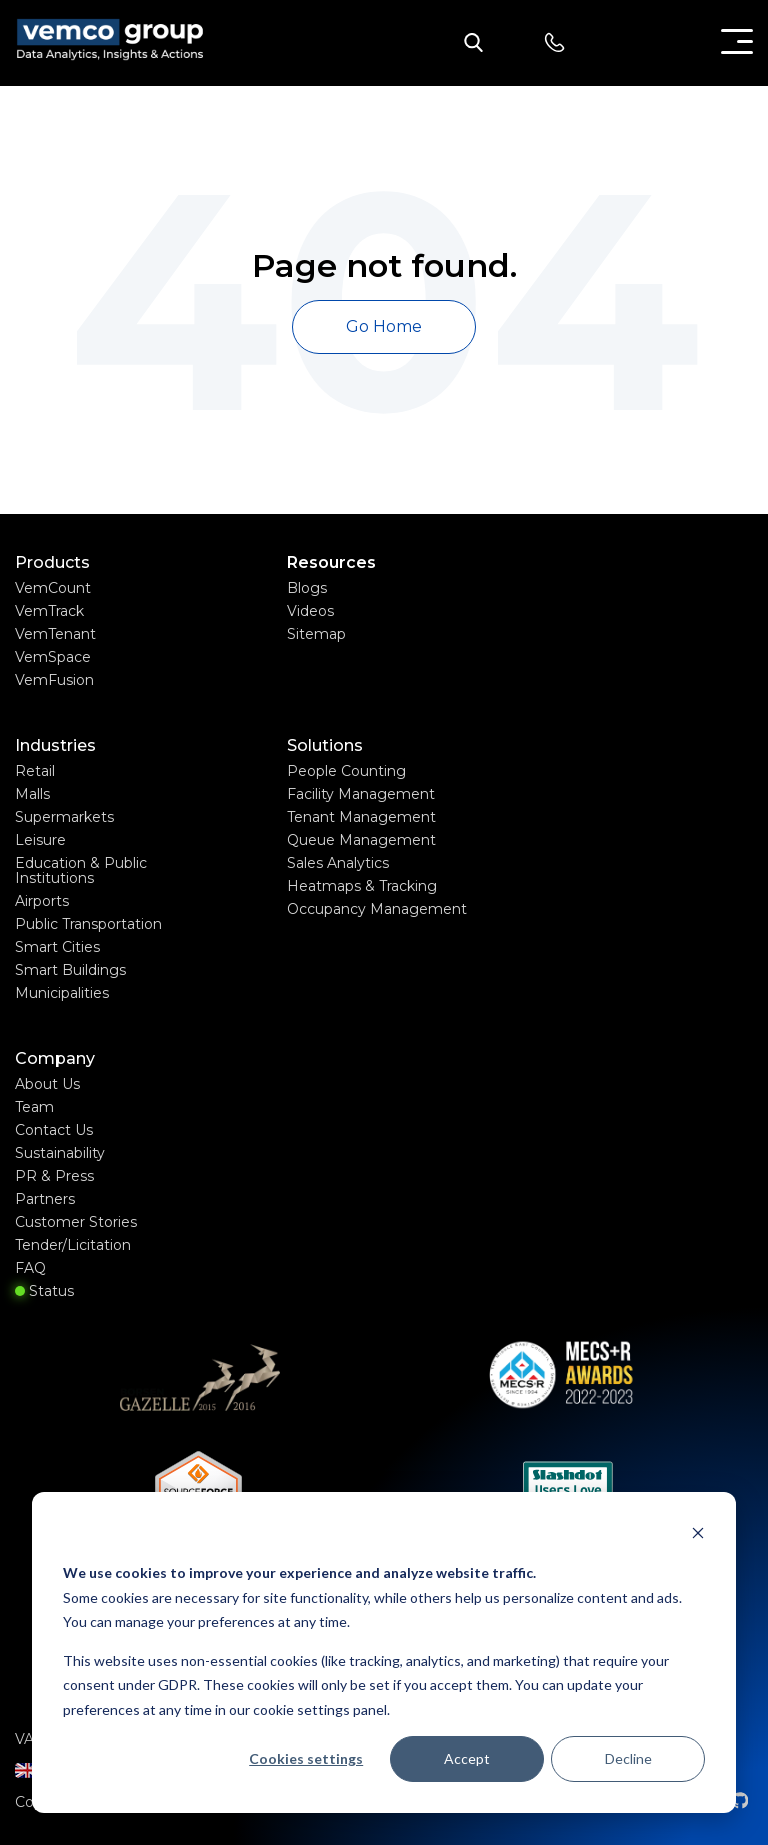 This screenshot has width=768, height=1845. I want to click on Facility Management, so click(361, 794).